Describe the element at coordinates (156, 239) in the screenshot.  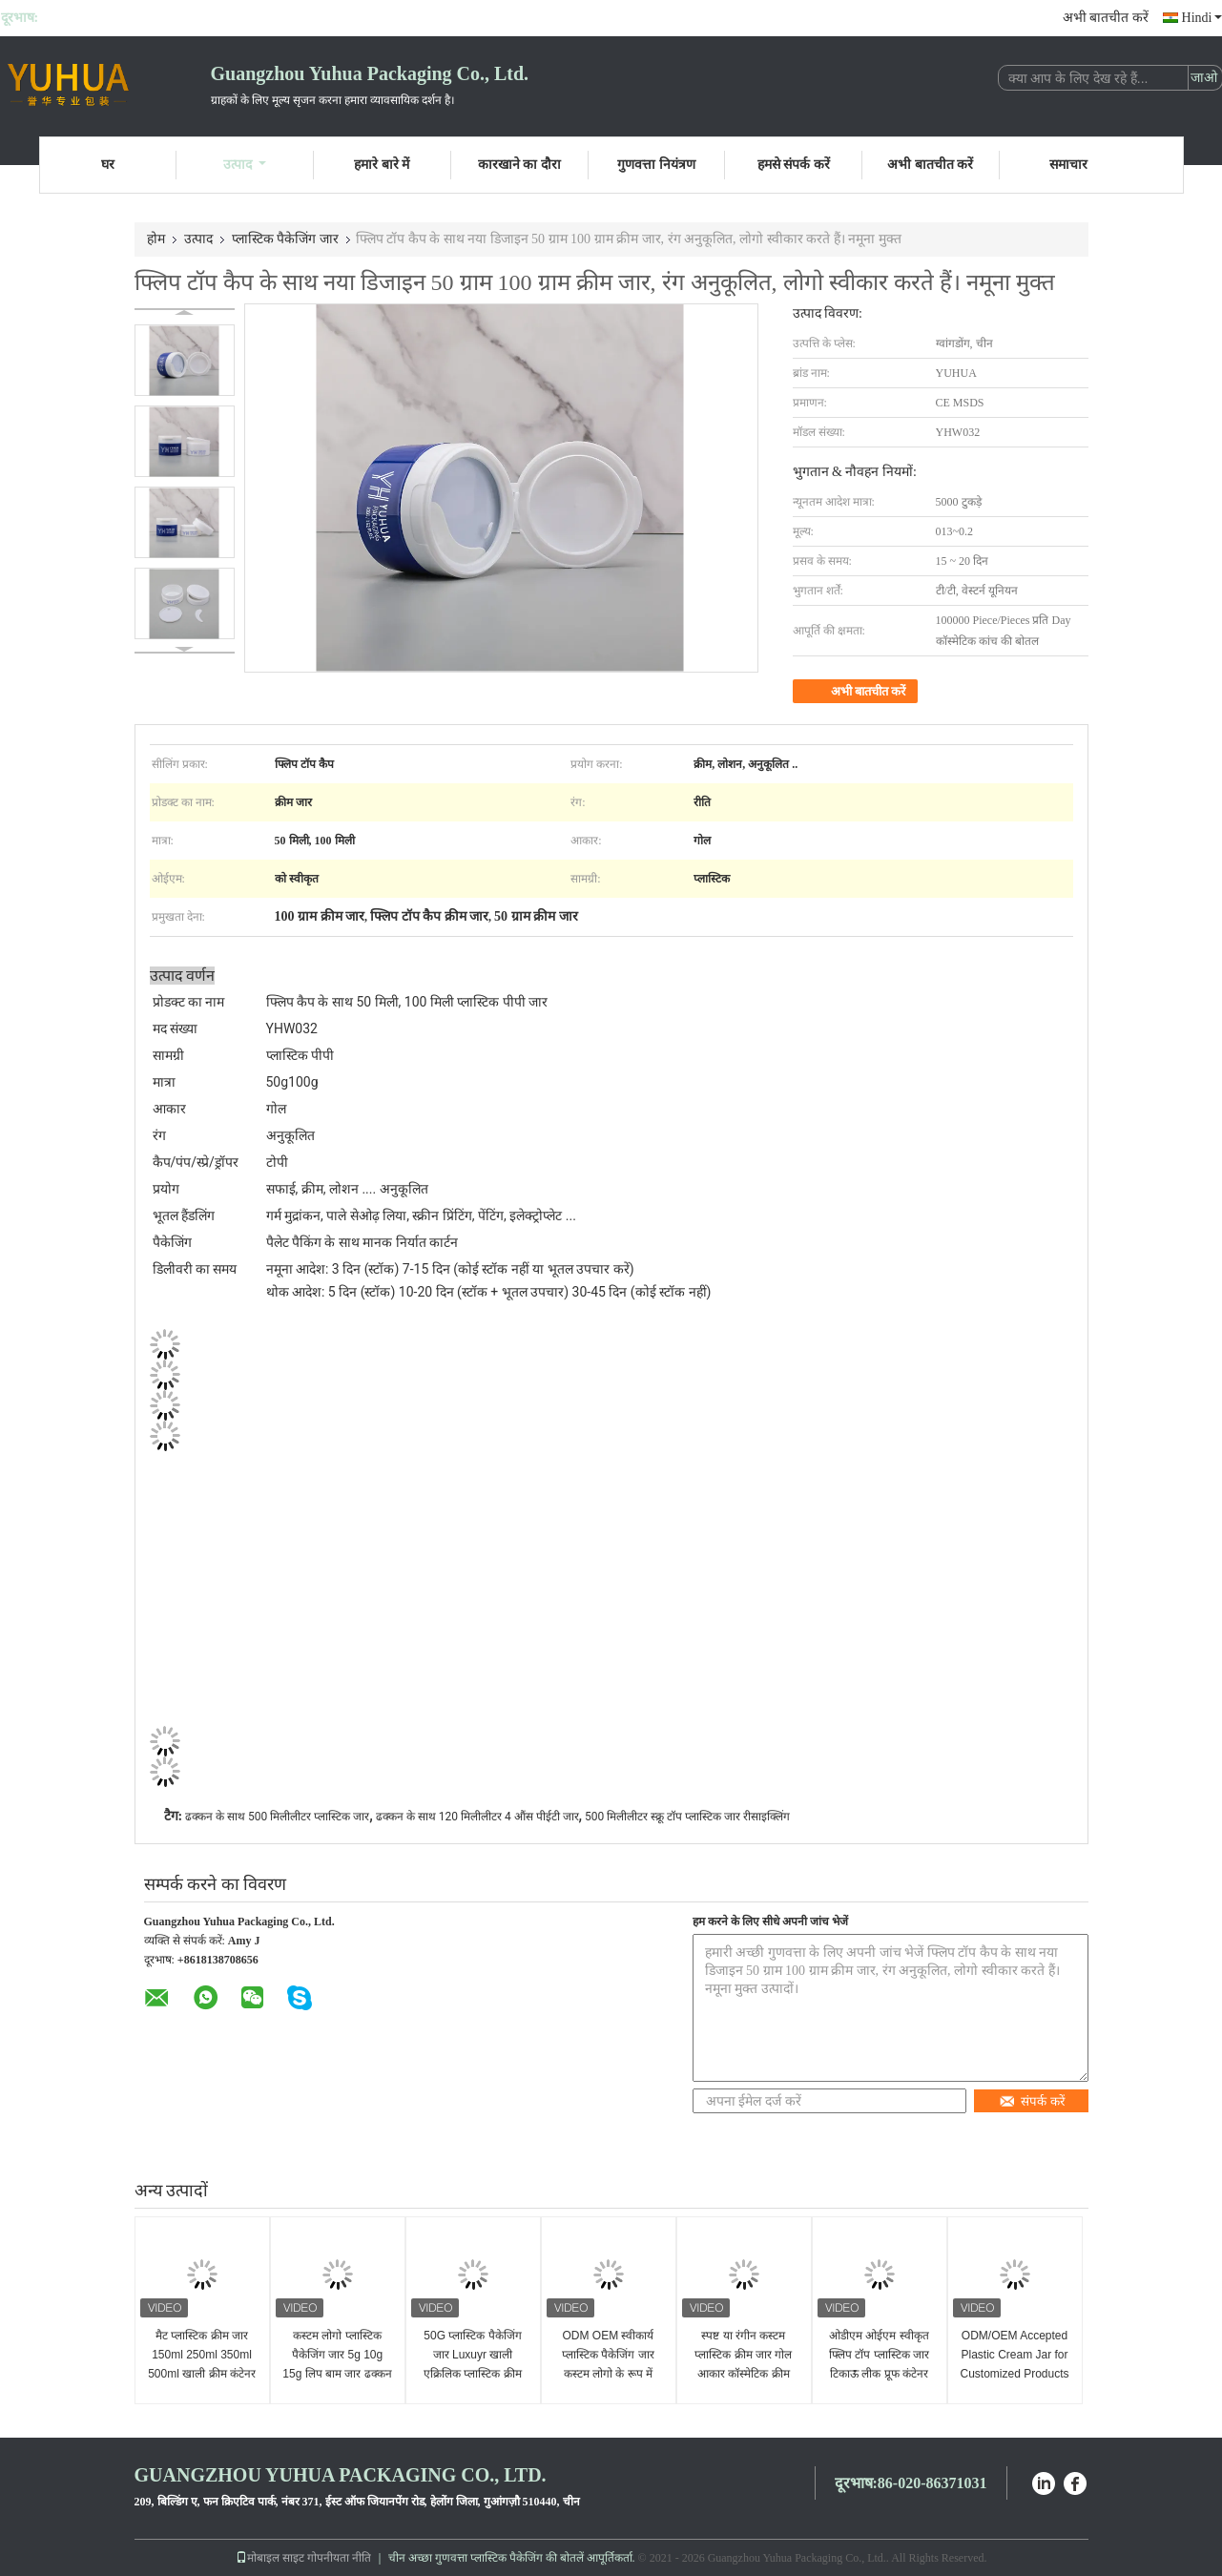
I see `होम` at that location.